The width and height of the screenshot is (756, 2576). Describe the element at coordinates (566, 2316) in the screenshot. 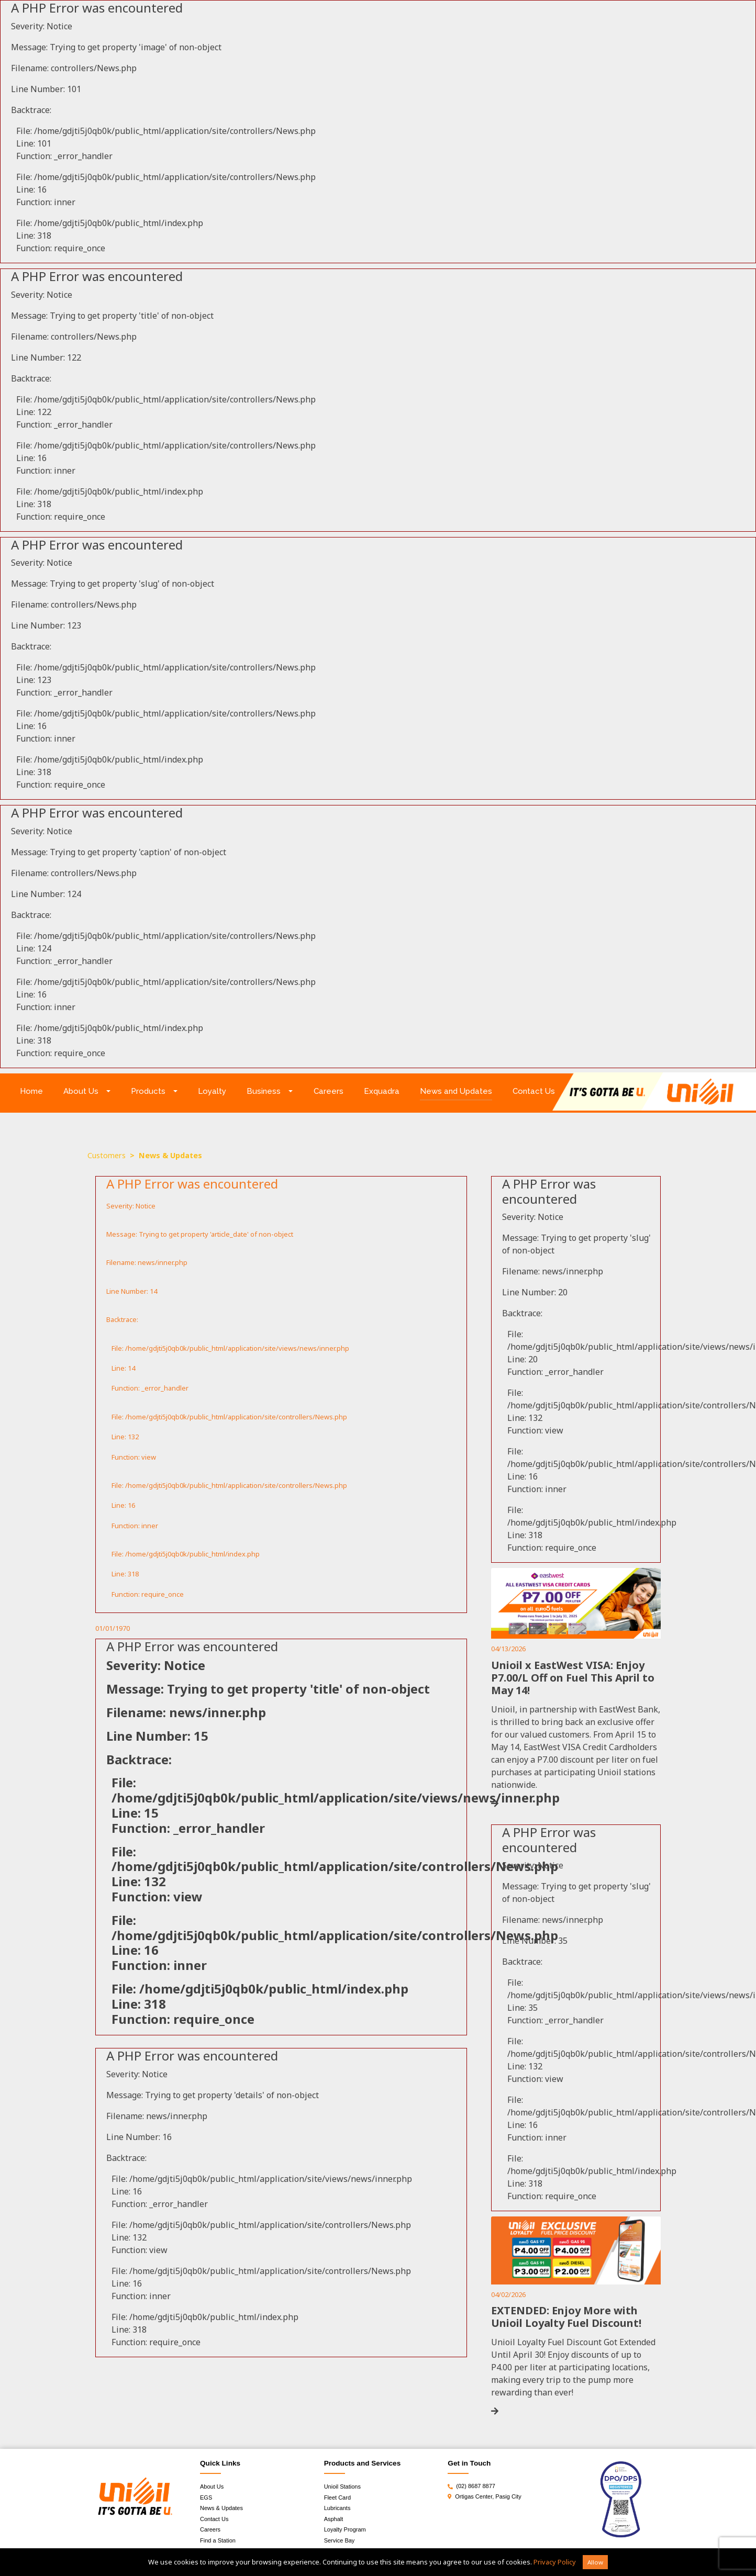

I see `EXTENDED: Enjoy More with Unioil Loyalty Fuel Discount!` at that location.